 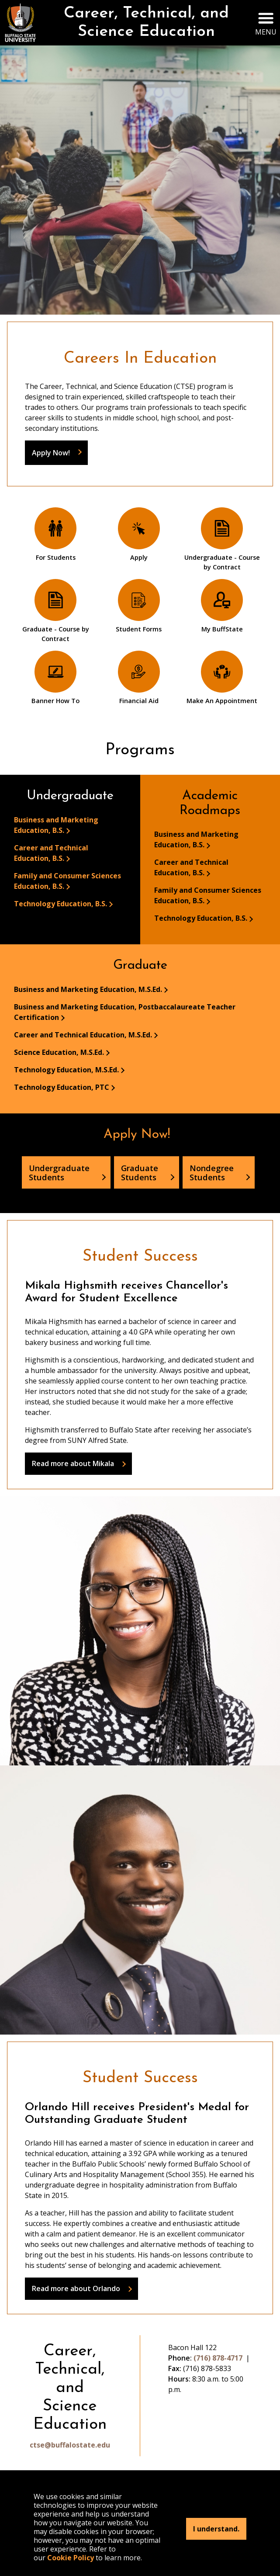 I want to click on (716) 878-4717, so click(x=218, y=2358).